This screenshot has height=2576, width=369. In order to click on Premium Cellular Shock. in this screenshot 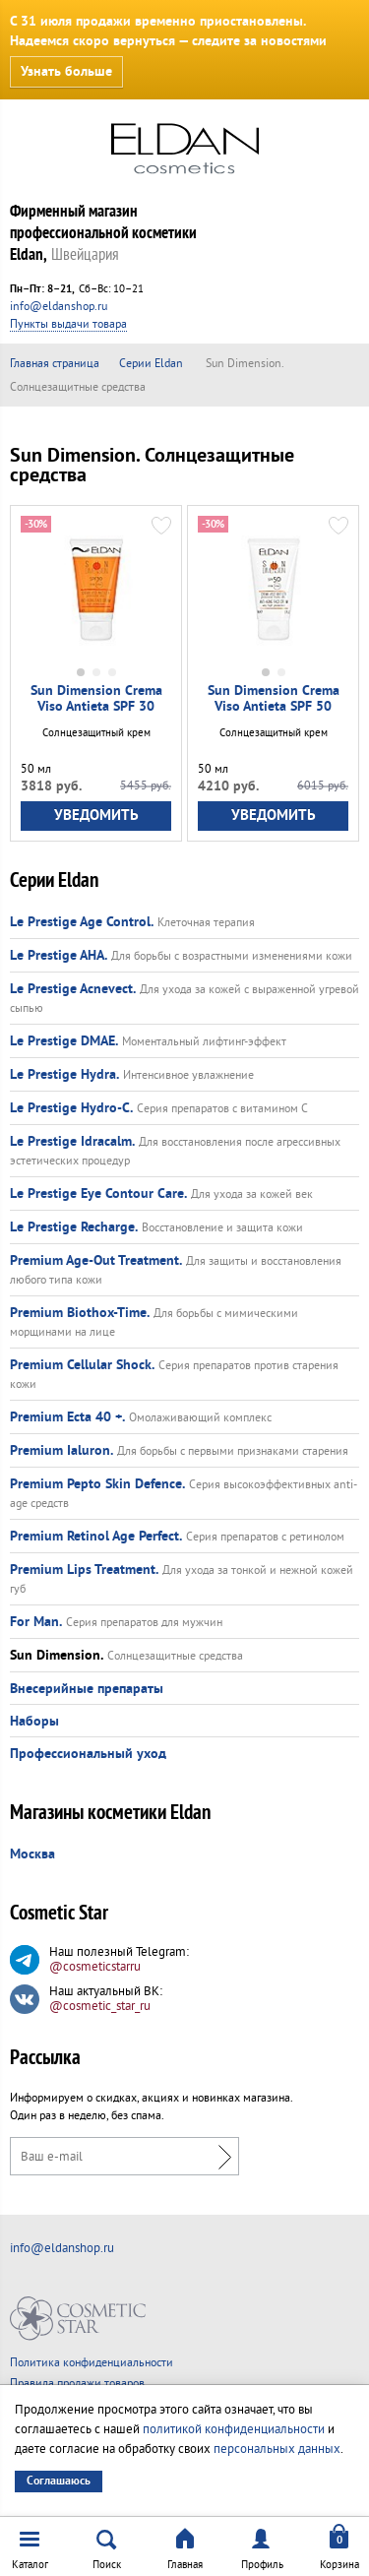, I will do `click(82, 1365)`.